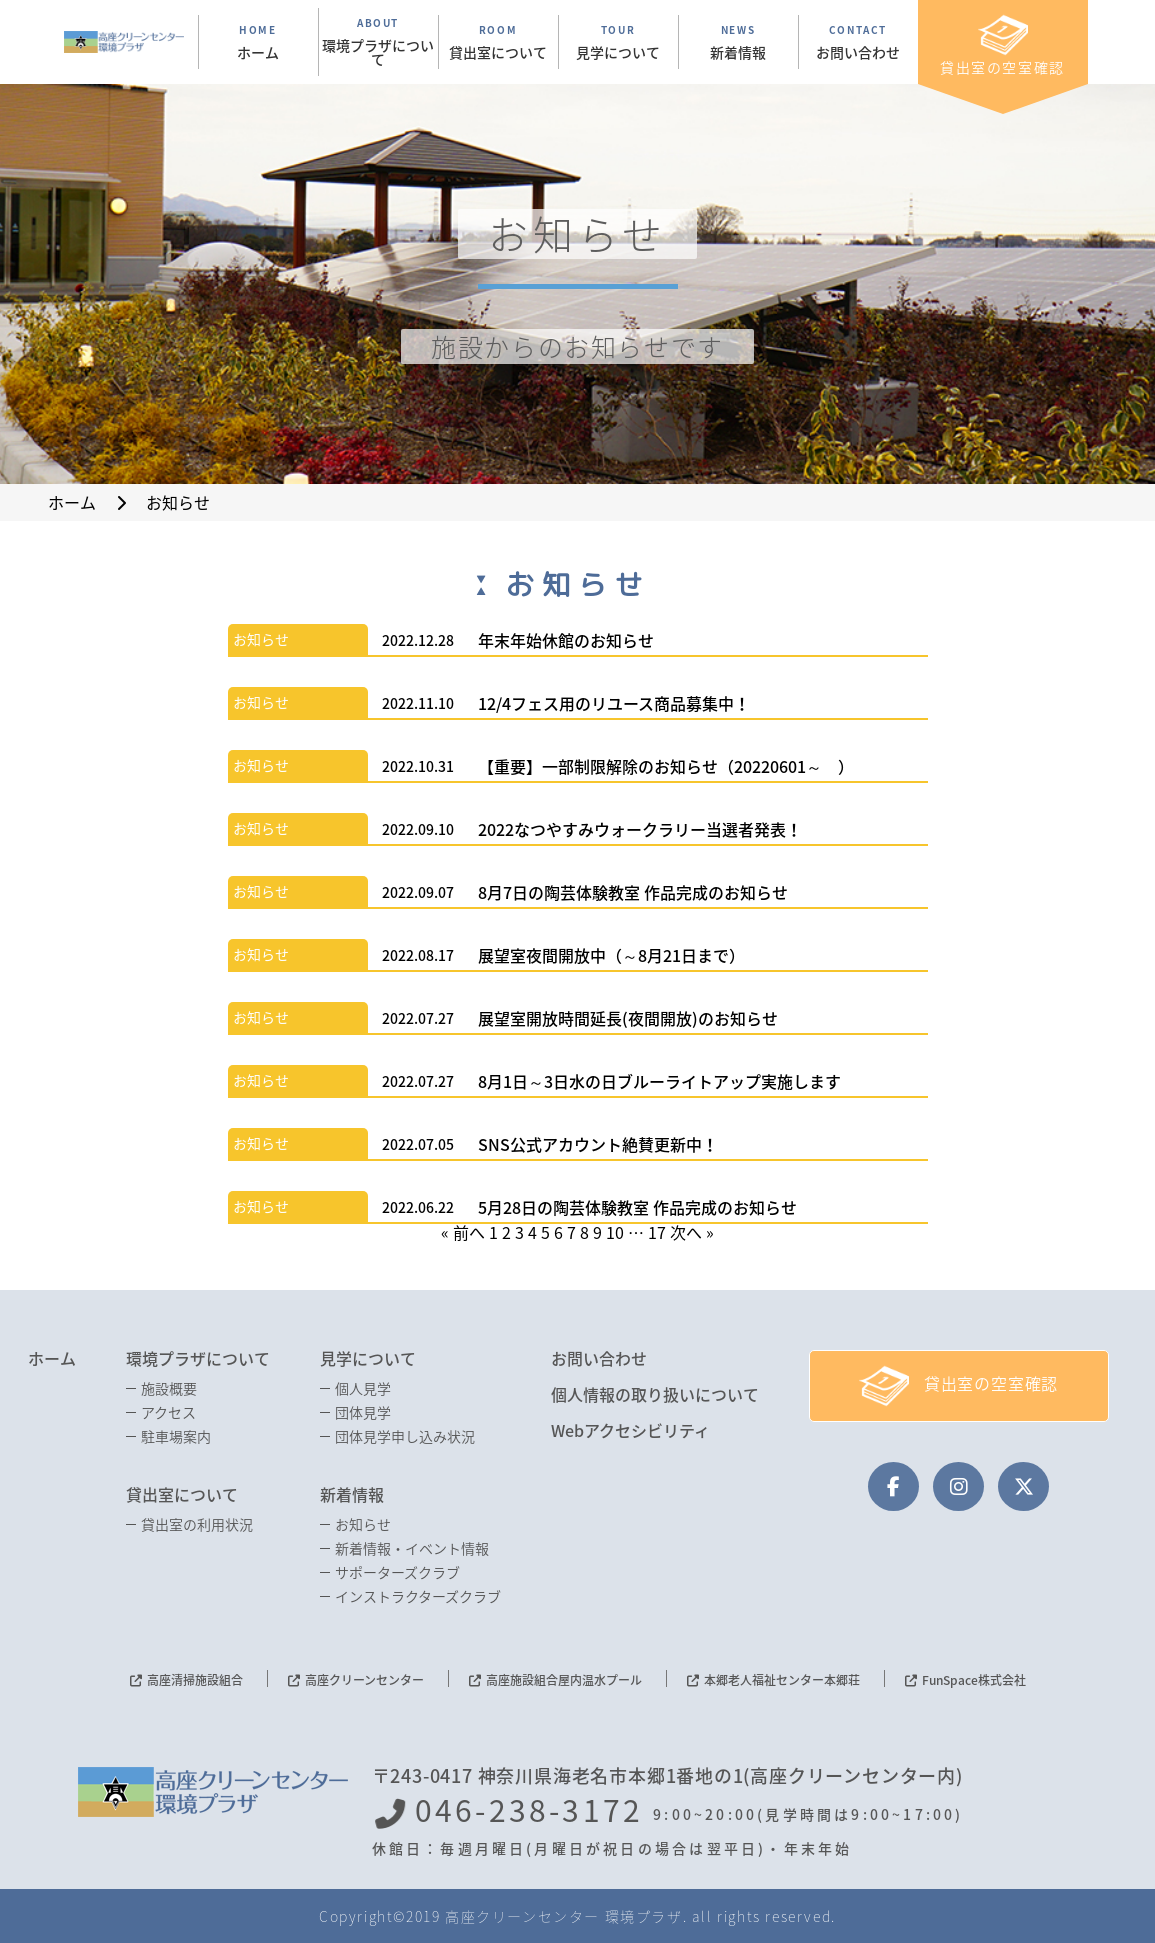  What do you see at coordinates (666, 766) in the screenshot?
I see `【重要】一部制限解除のお知らせ（20220601～ ）` at bounding box center [666, 766].